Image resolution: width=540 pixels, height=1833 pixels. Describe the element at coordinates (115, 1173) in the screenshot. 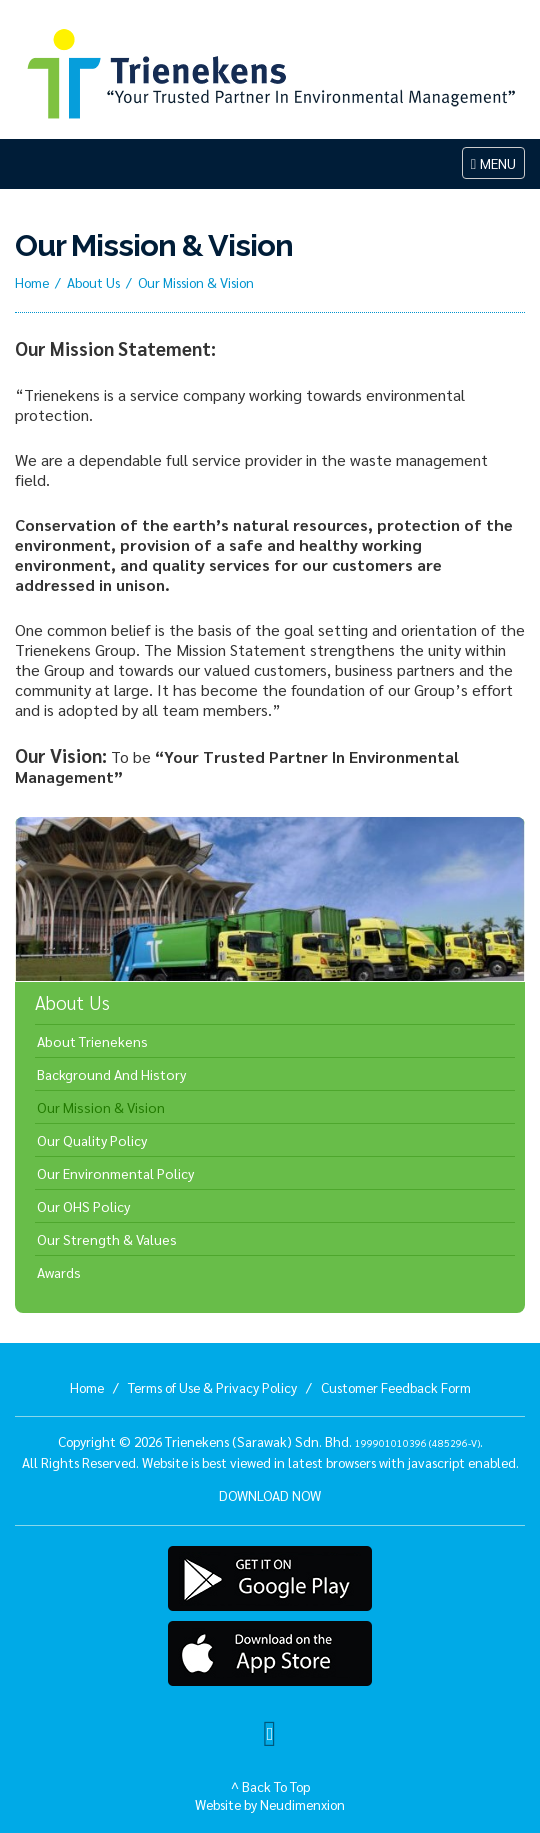

I see `Our Environmental Policy` at that location.